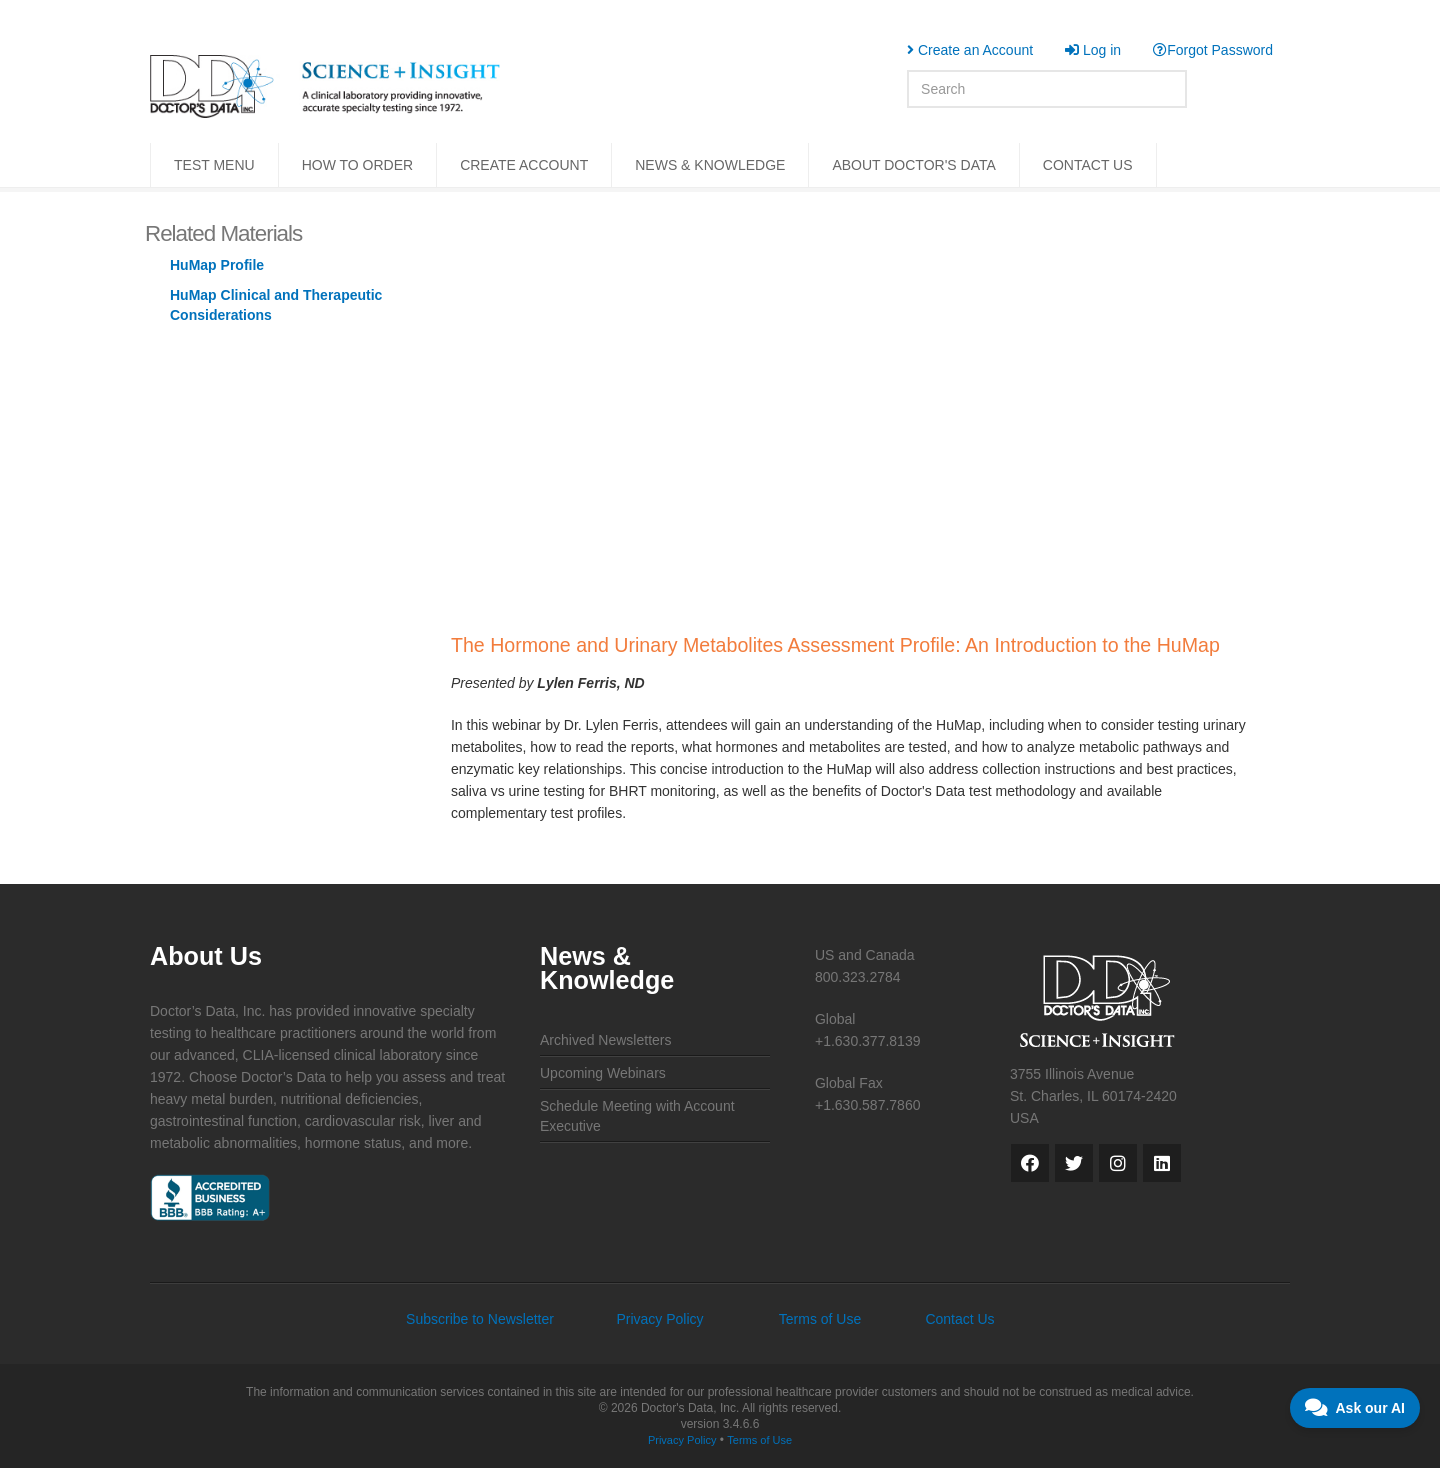  I want to click on Terms of Use, so click(820, 1319).